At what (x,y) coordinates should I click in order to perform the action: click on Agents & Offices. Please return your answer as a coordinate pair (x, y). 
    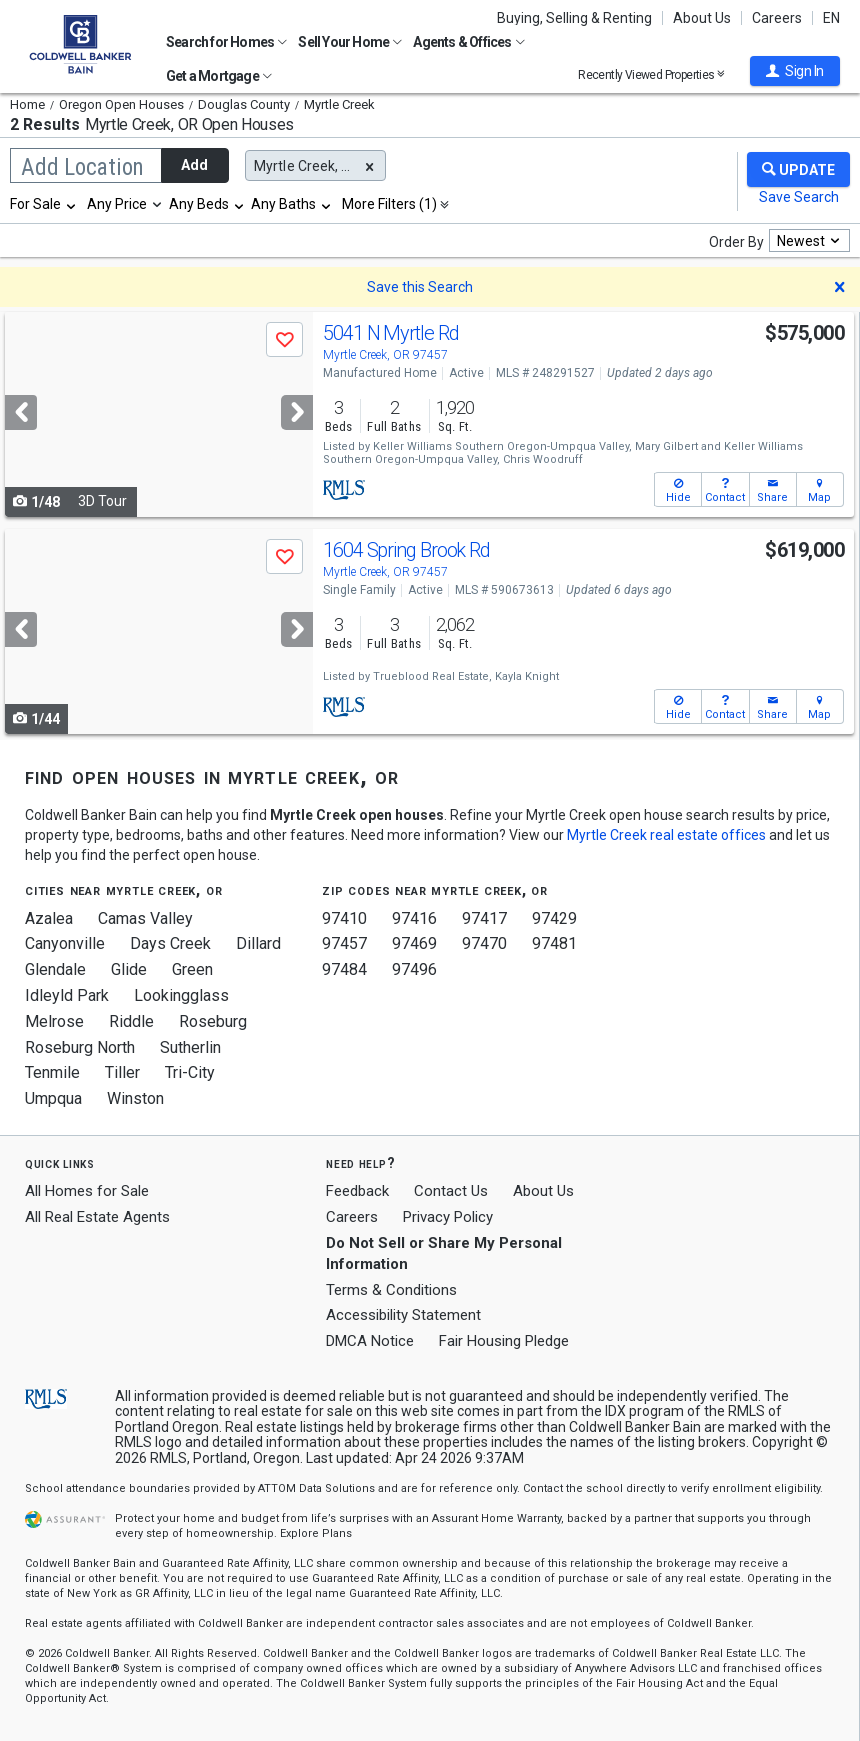
    Looking at the image, I should click on (468, 42).